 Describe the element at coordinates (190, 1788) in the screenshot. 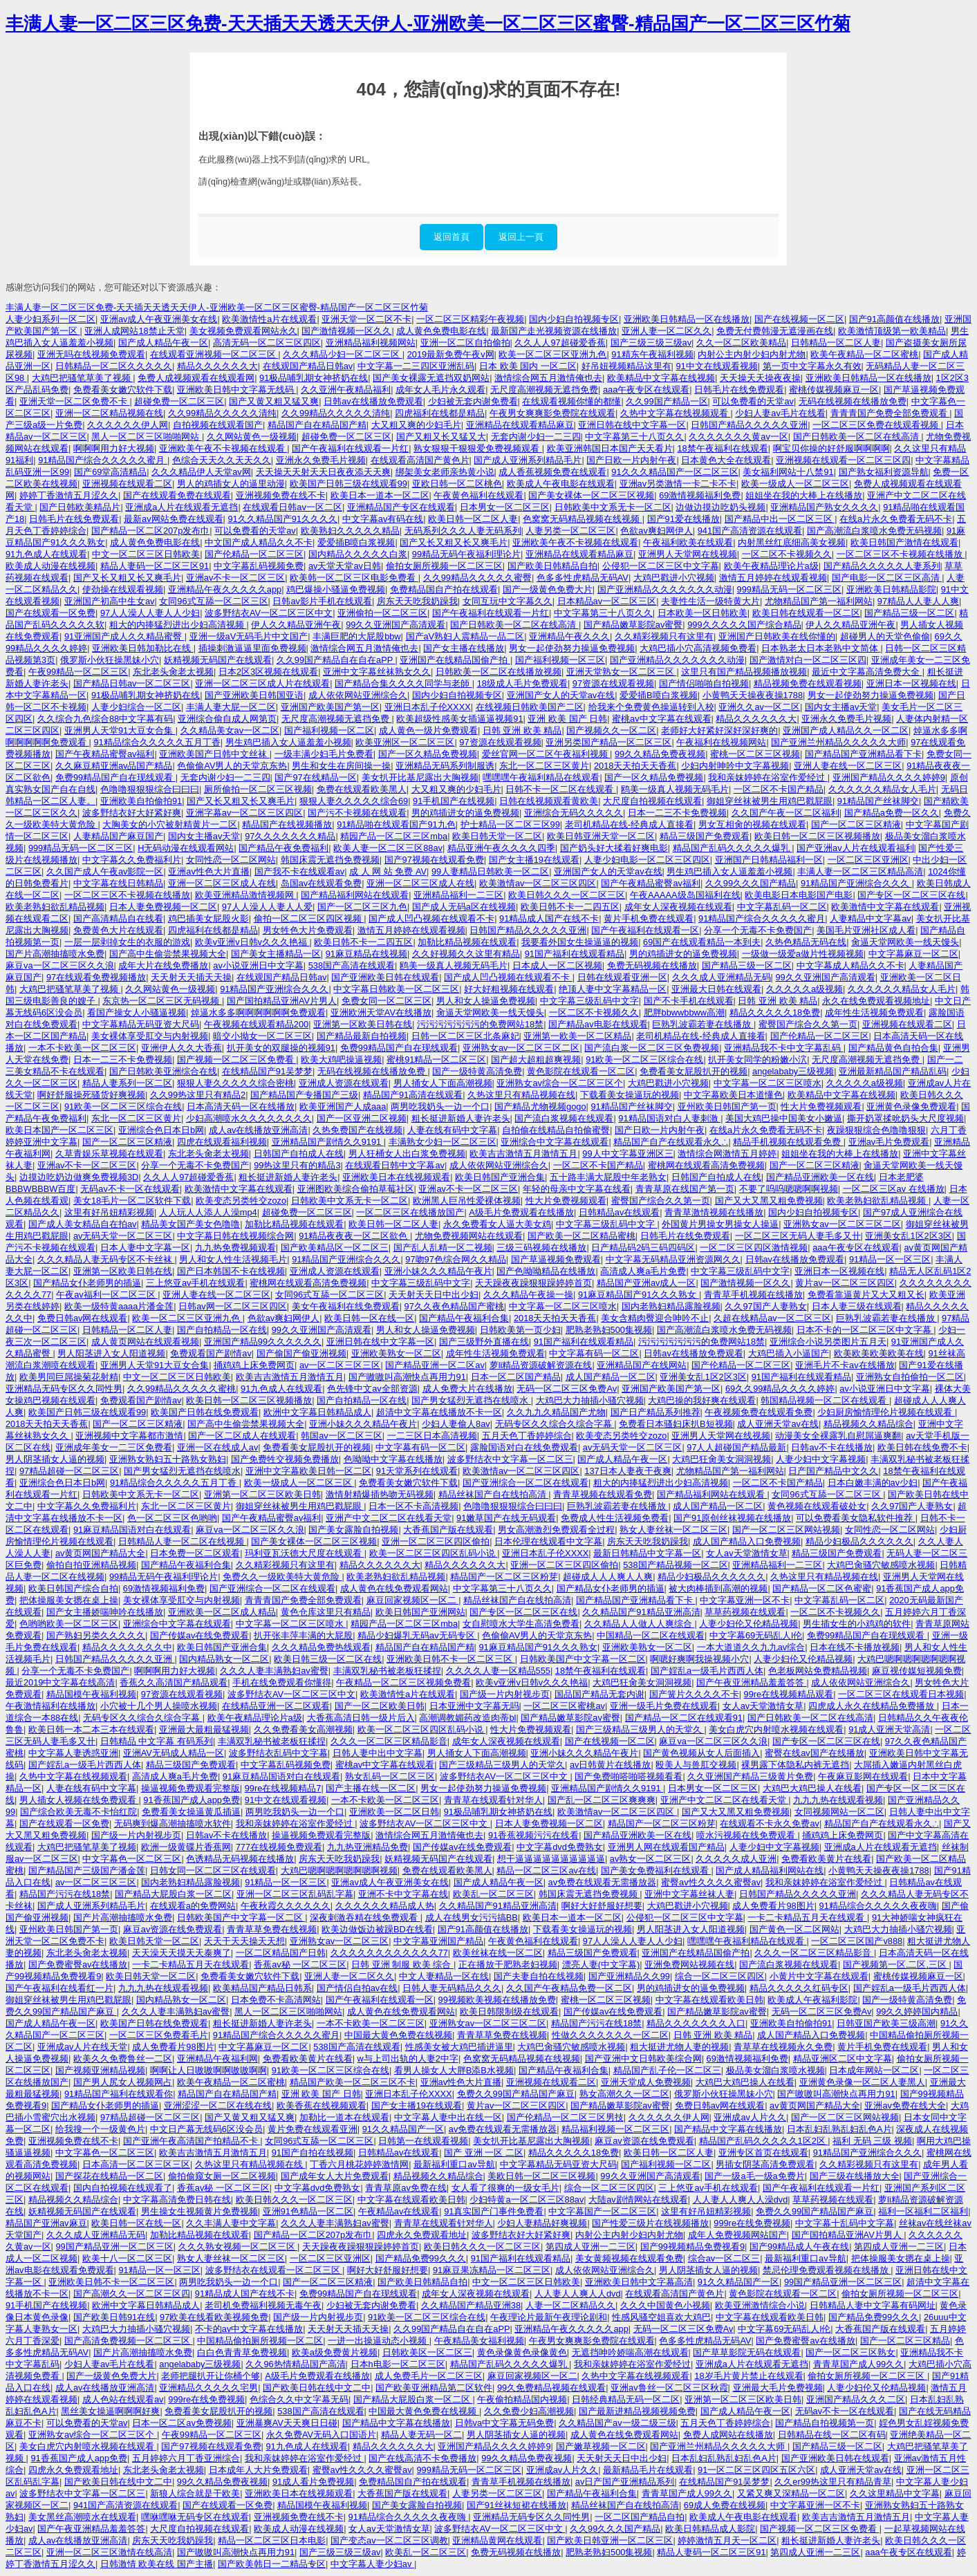

I see `操逼视频免费观看完整版` at that location.